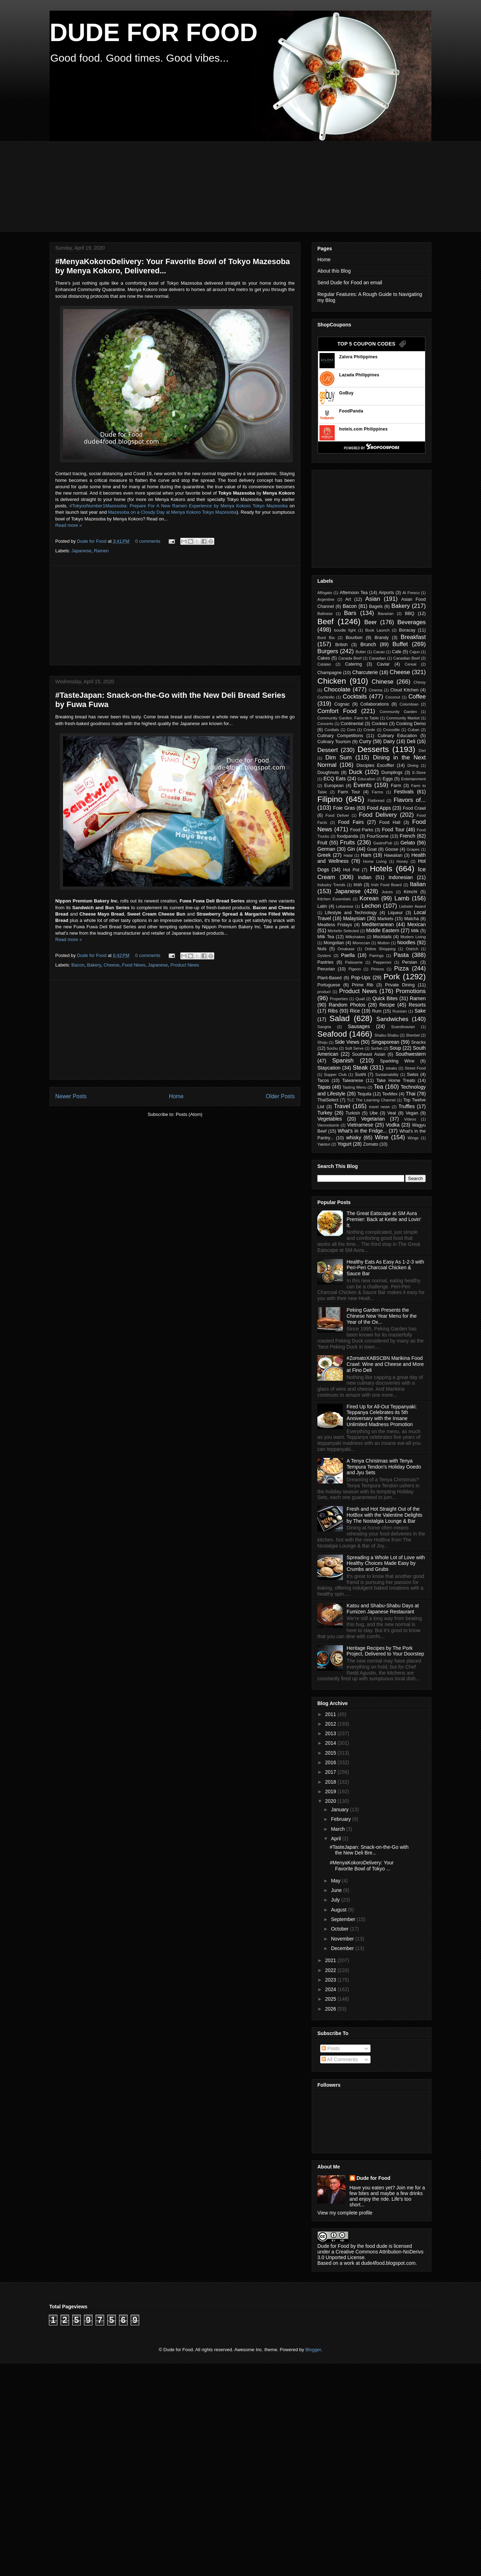 The width and height of the screenshot is (481, 2576). What do you see at coordinates (383, 664) in the screenshot?
I see `Caviar` at bounding box center [383, 664].